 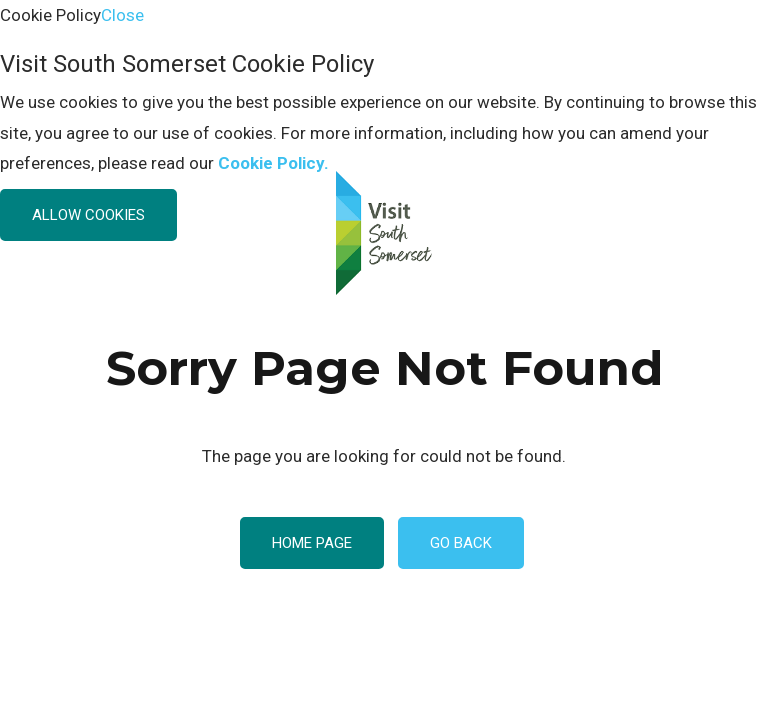 I want to click on Close, so click(x=122, y=15).